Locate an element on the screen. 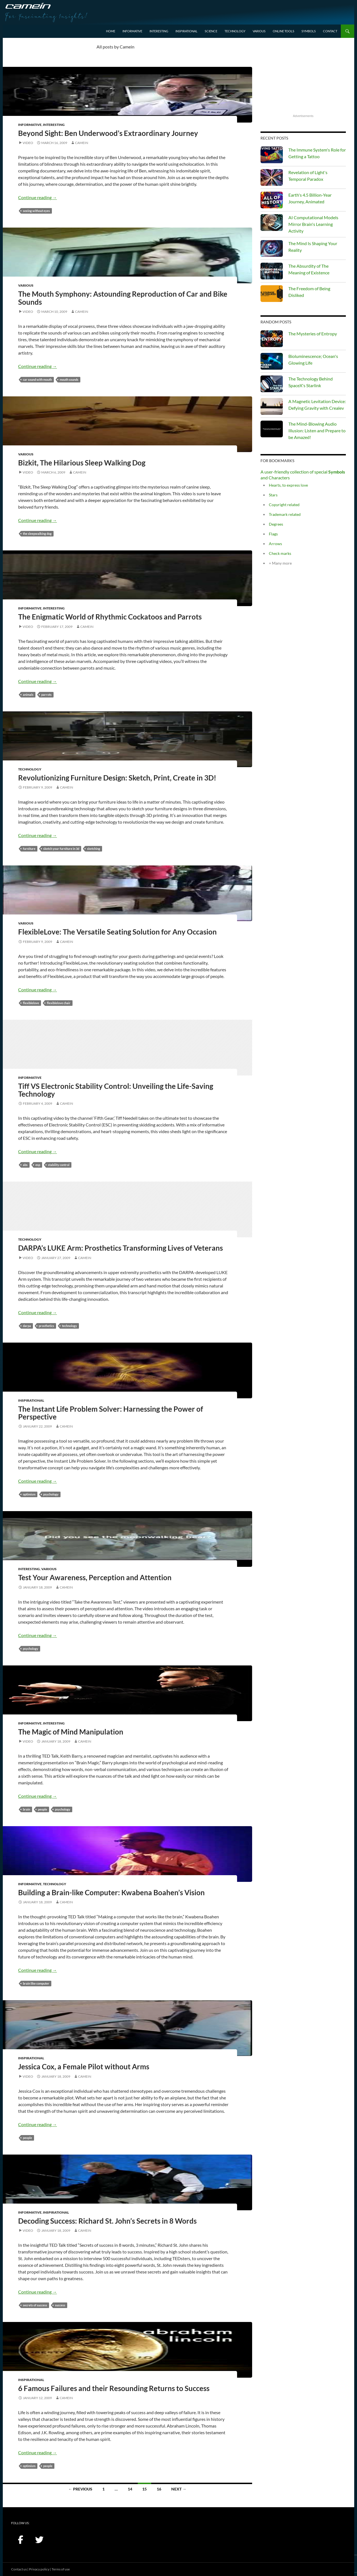 The width and height of the screenshot is (357, 2576). Symbols is located at coordinates (308, 31).